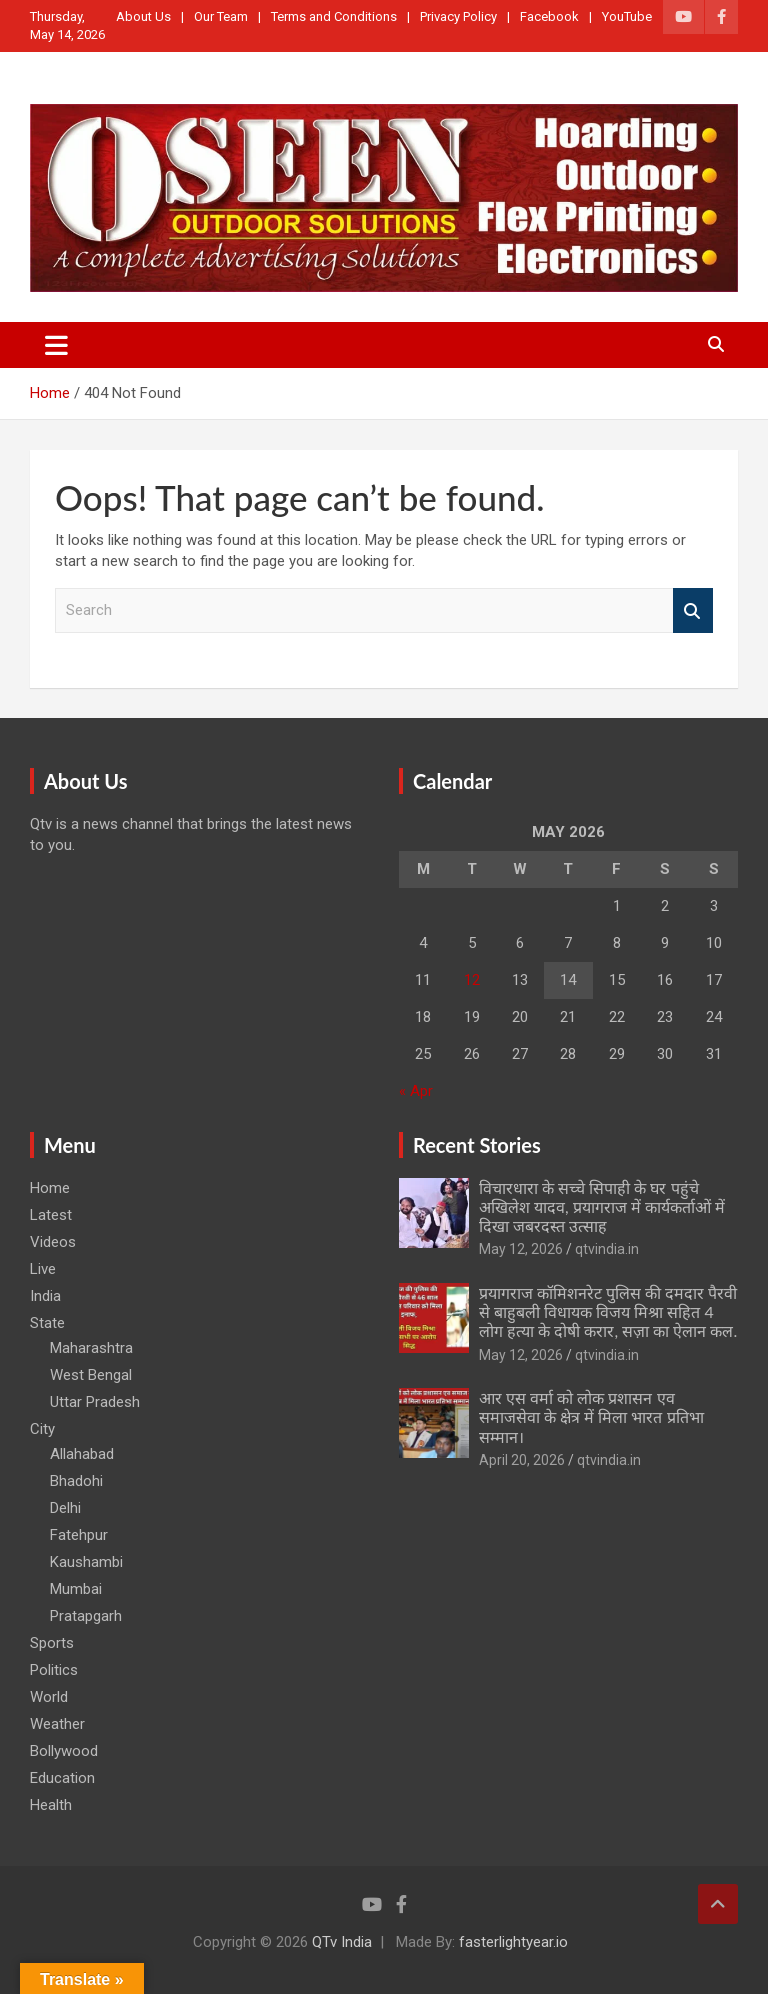 The height and width of the screenshot is (1994, 768). Describe the element at coordinates (64, 1751) in the screenshot. I see `Bollywood` at that location.